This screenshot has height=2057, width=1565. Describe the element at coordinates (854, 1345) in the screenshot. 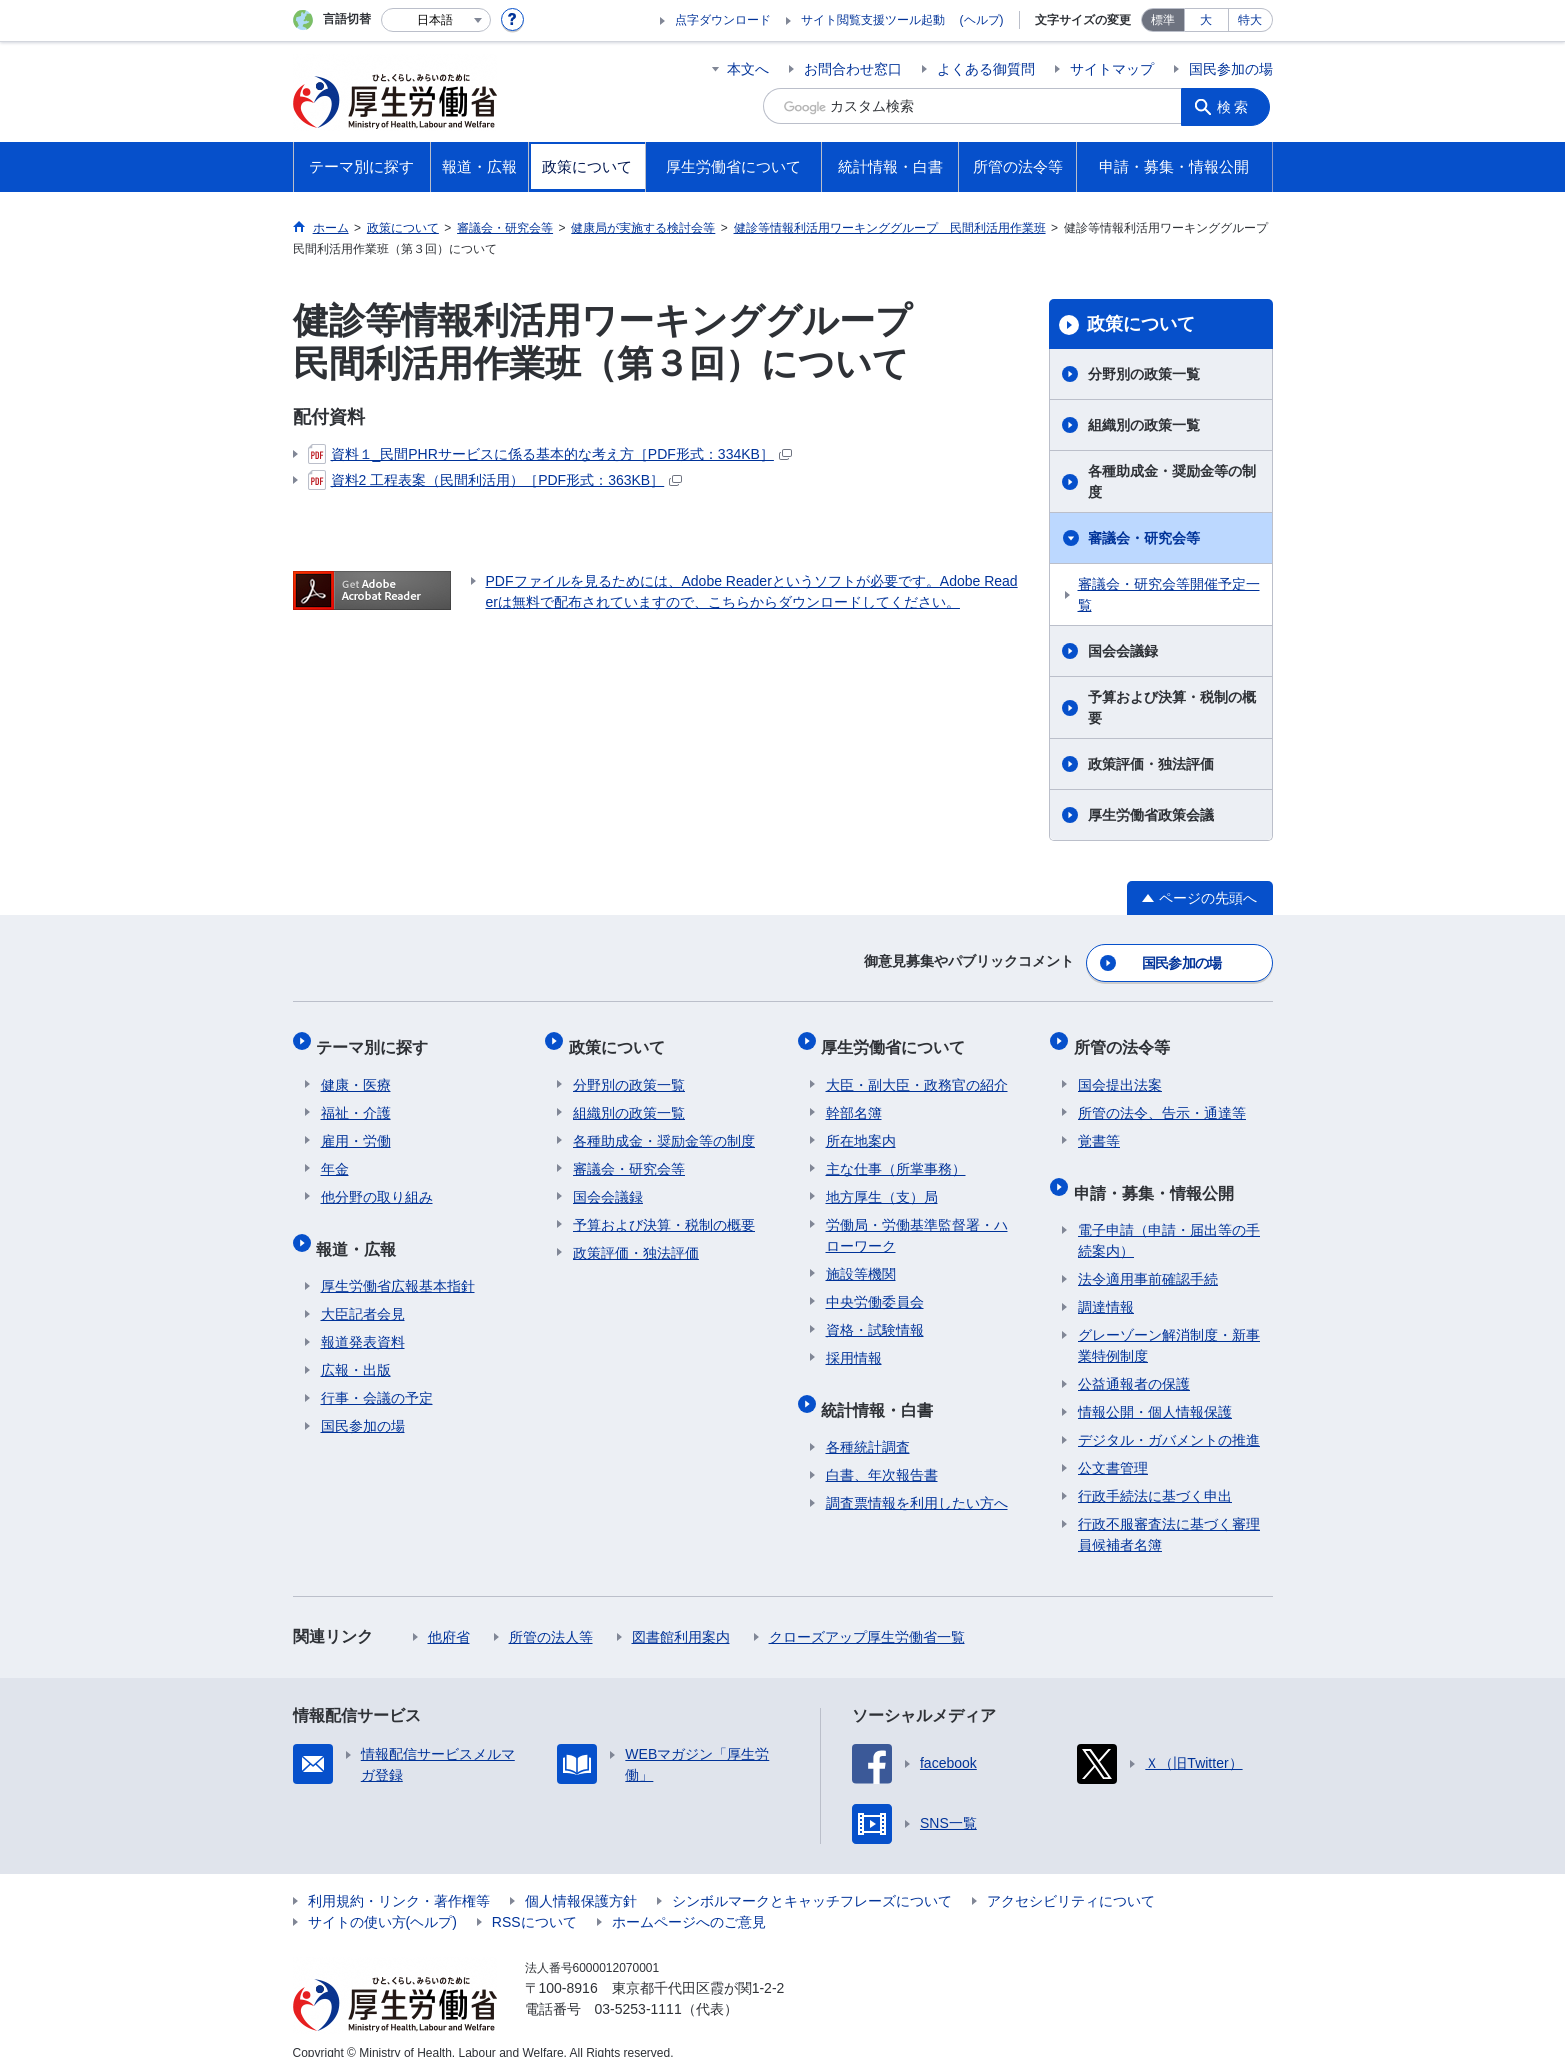

I see `採用情報` at that location.